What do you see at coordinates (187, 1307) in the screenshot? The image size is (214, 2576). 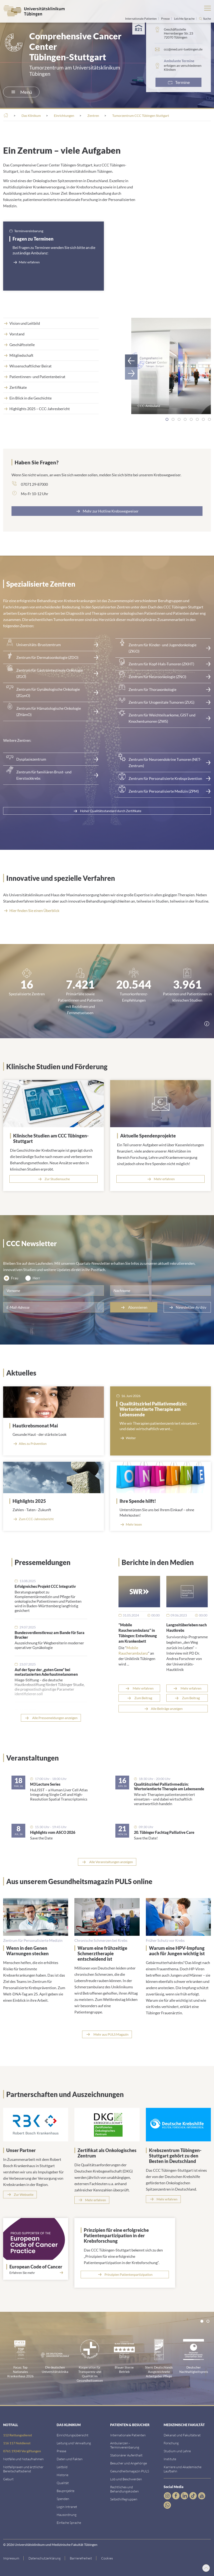 I see `[Newsletter-Archiv]` at bounding box center [187, 1307].